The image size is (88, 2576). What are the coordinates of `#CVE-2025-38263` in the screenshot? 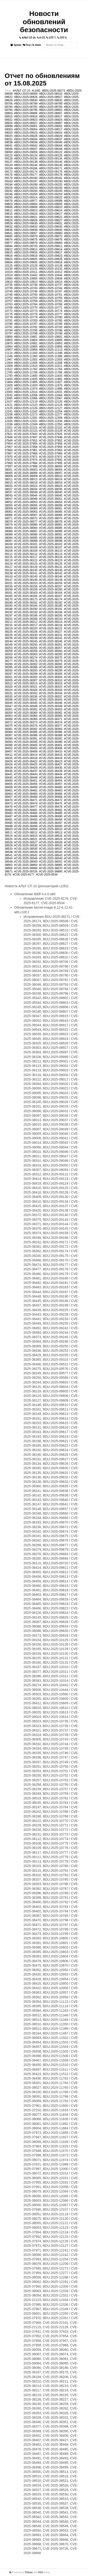 It's located at (25, 654).